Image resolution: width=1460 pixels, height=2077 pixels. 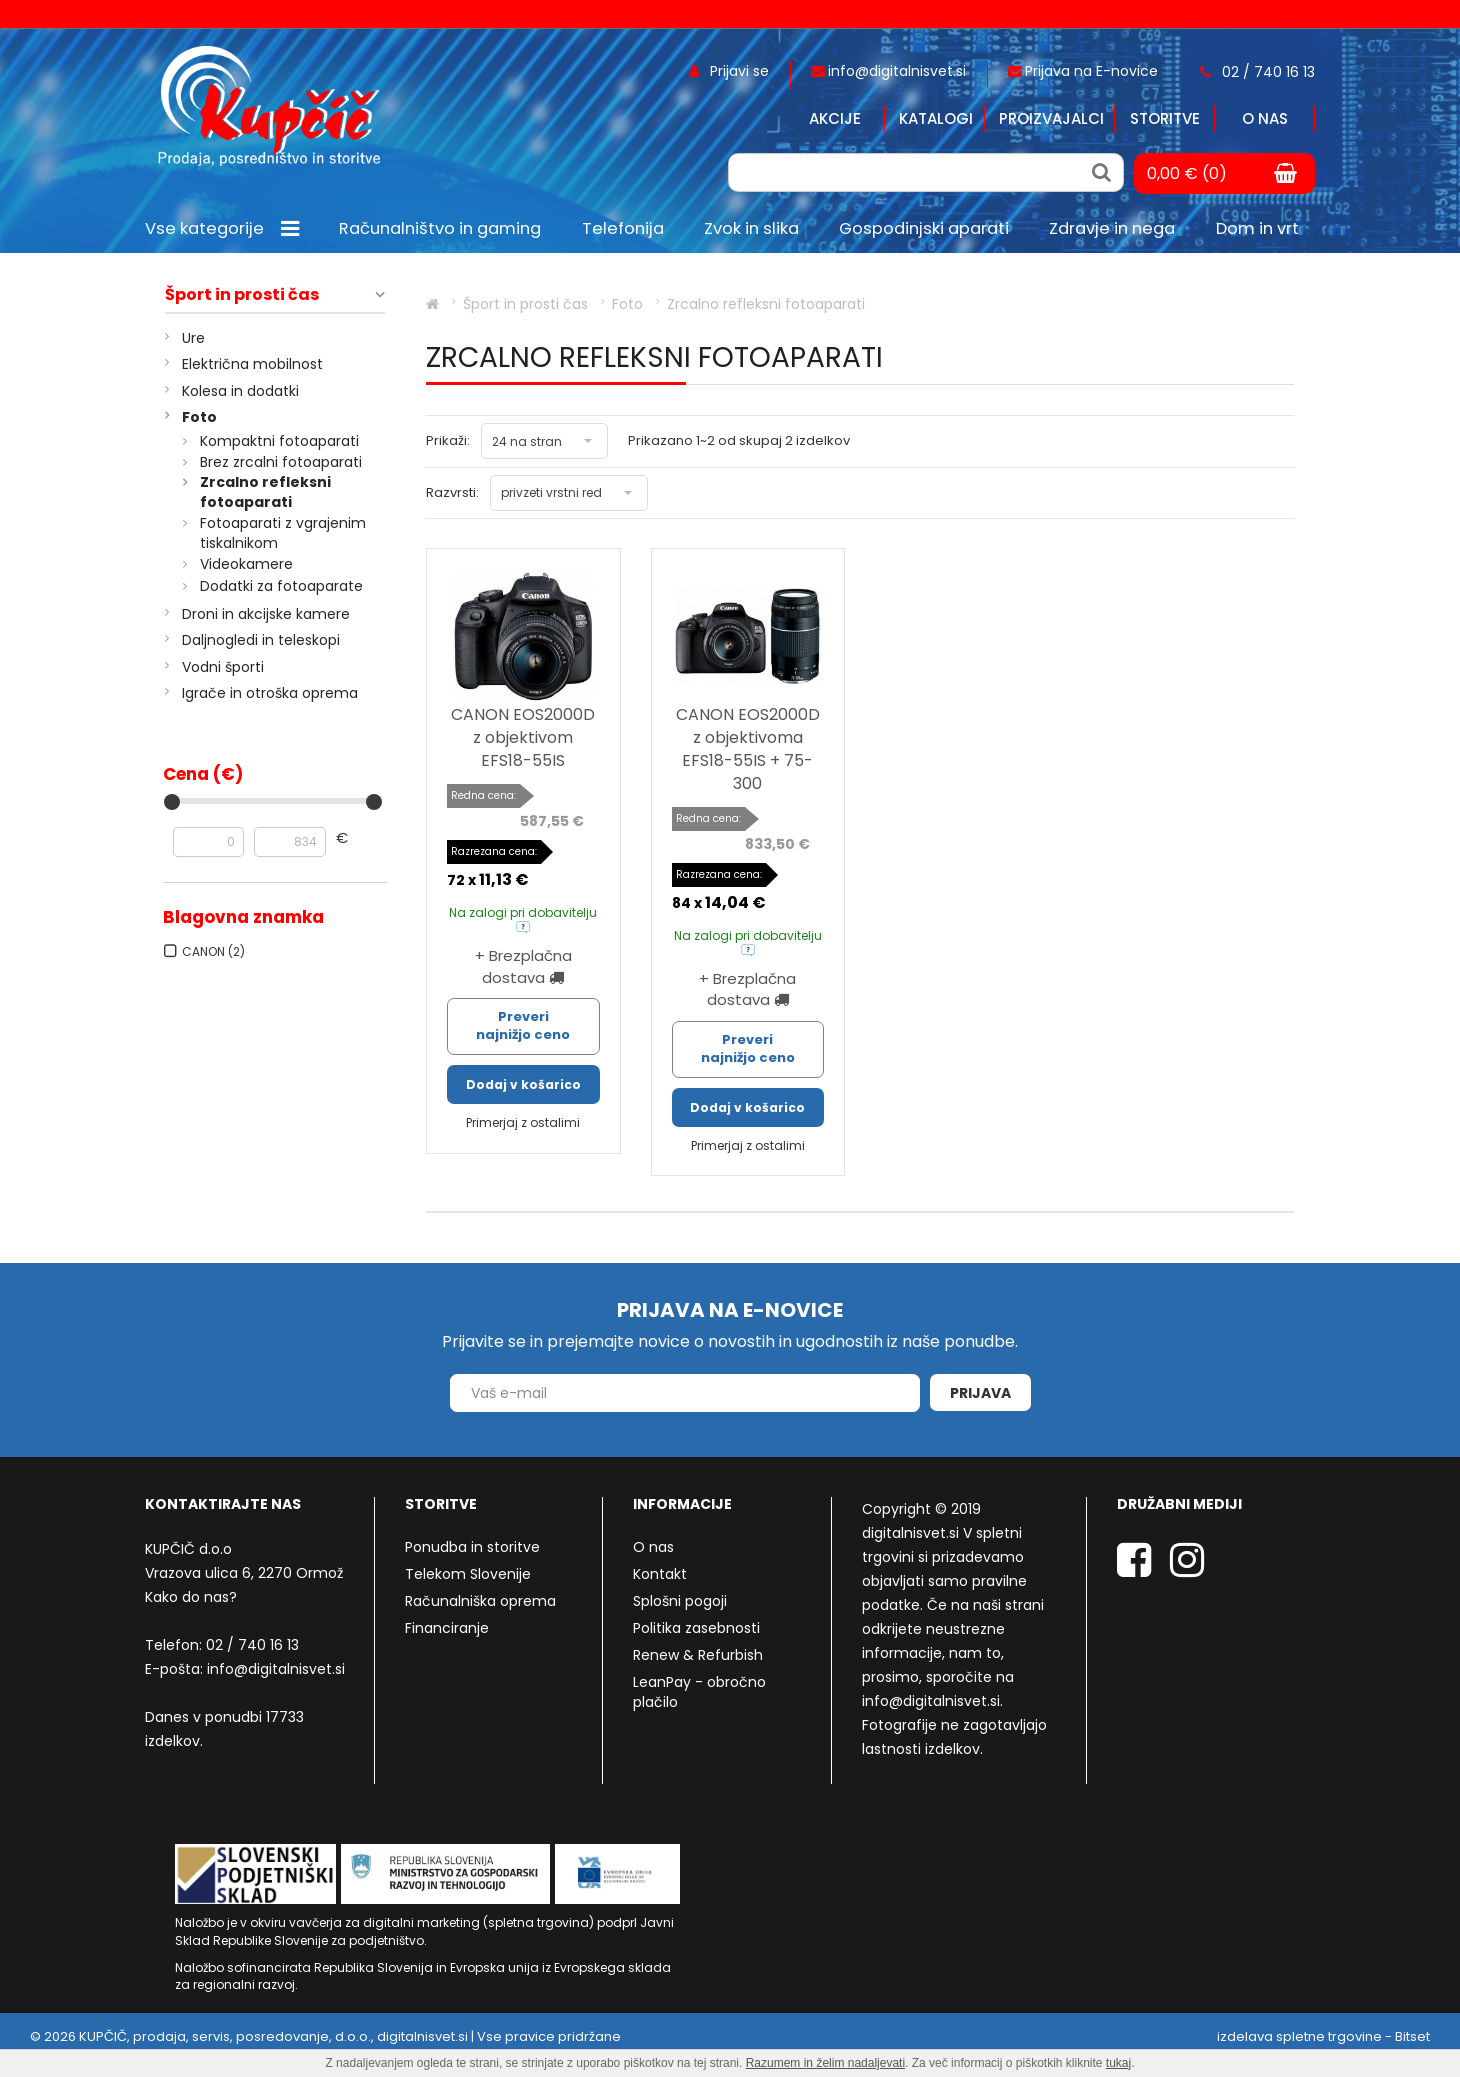 What do you see at coordinates (523, 1026) in the screenshot?
I see `Preveri najnižjo ceno` at bounding box center [523, 1026].